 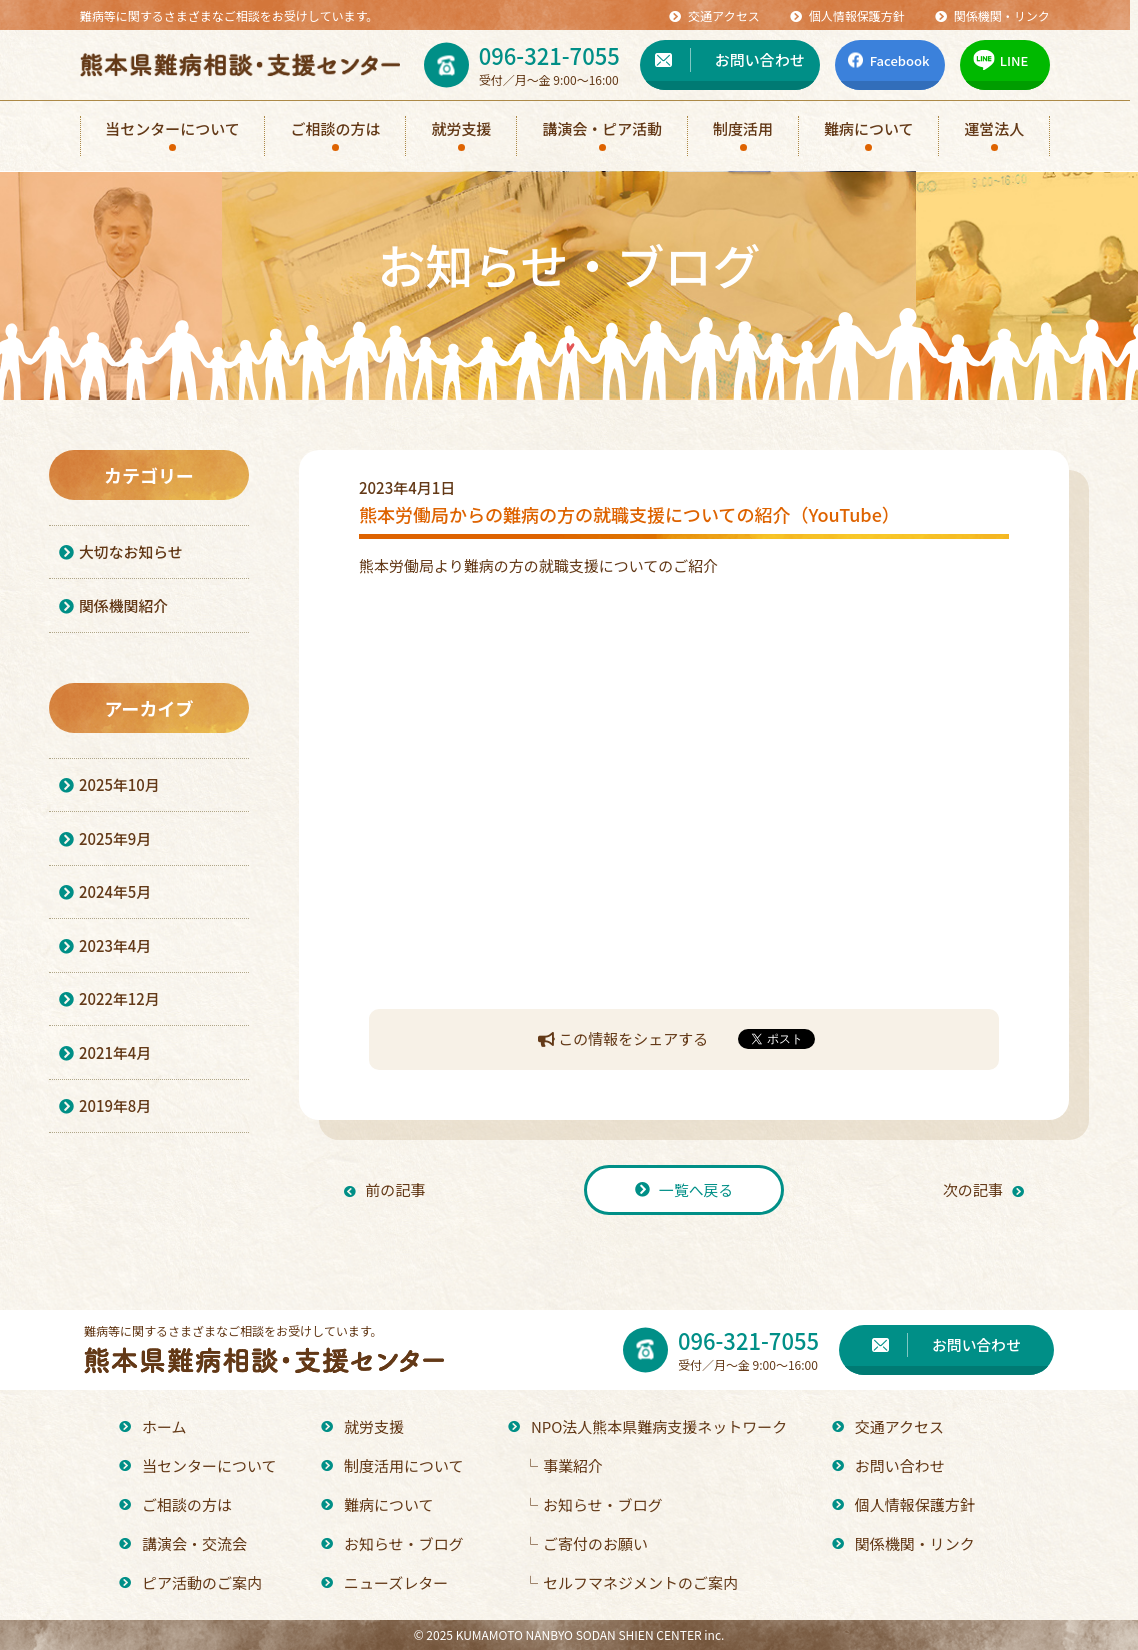 I want to click on お問い合わせ, so click(x=888, y=1465).